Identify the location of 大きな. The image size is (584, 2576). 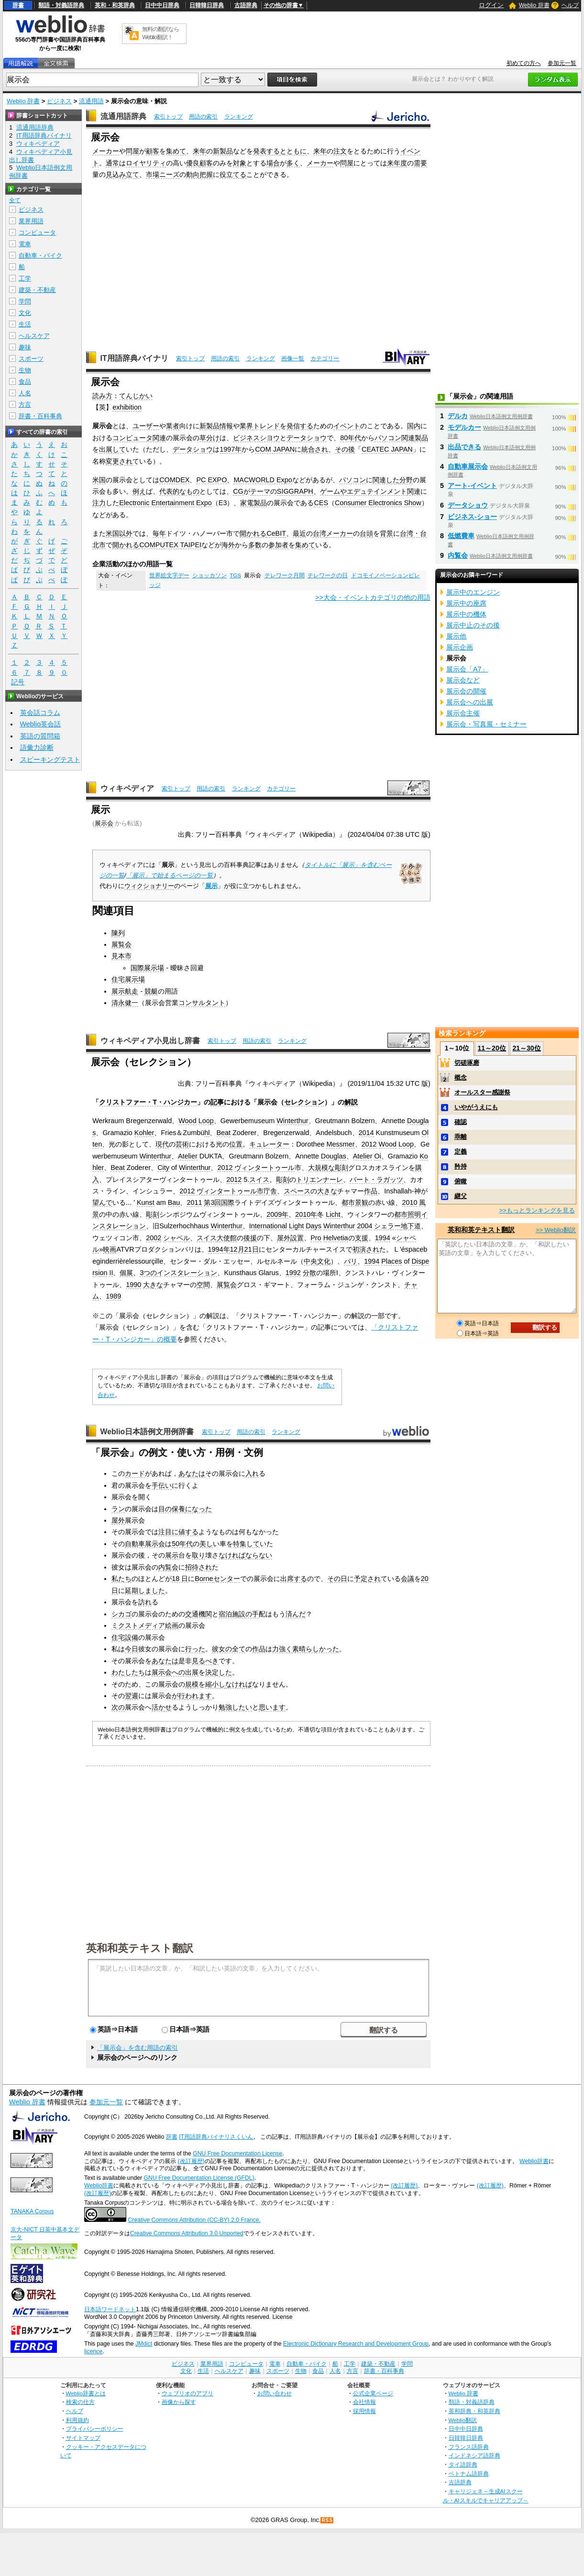
(327, 1191).